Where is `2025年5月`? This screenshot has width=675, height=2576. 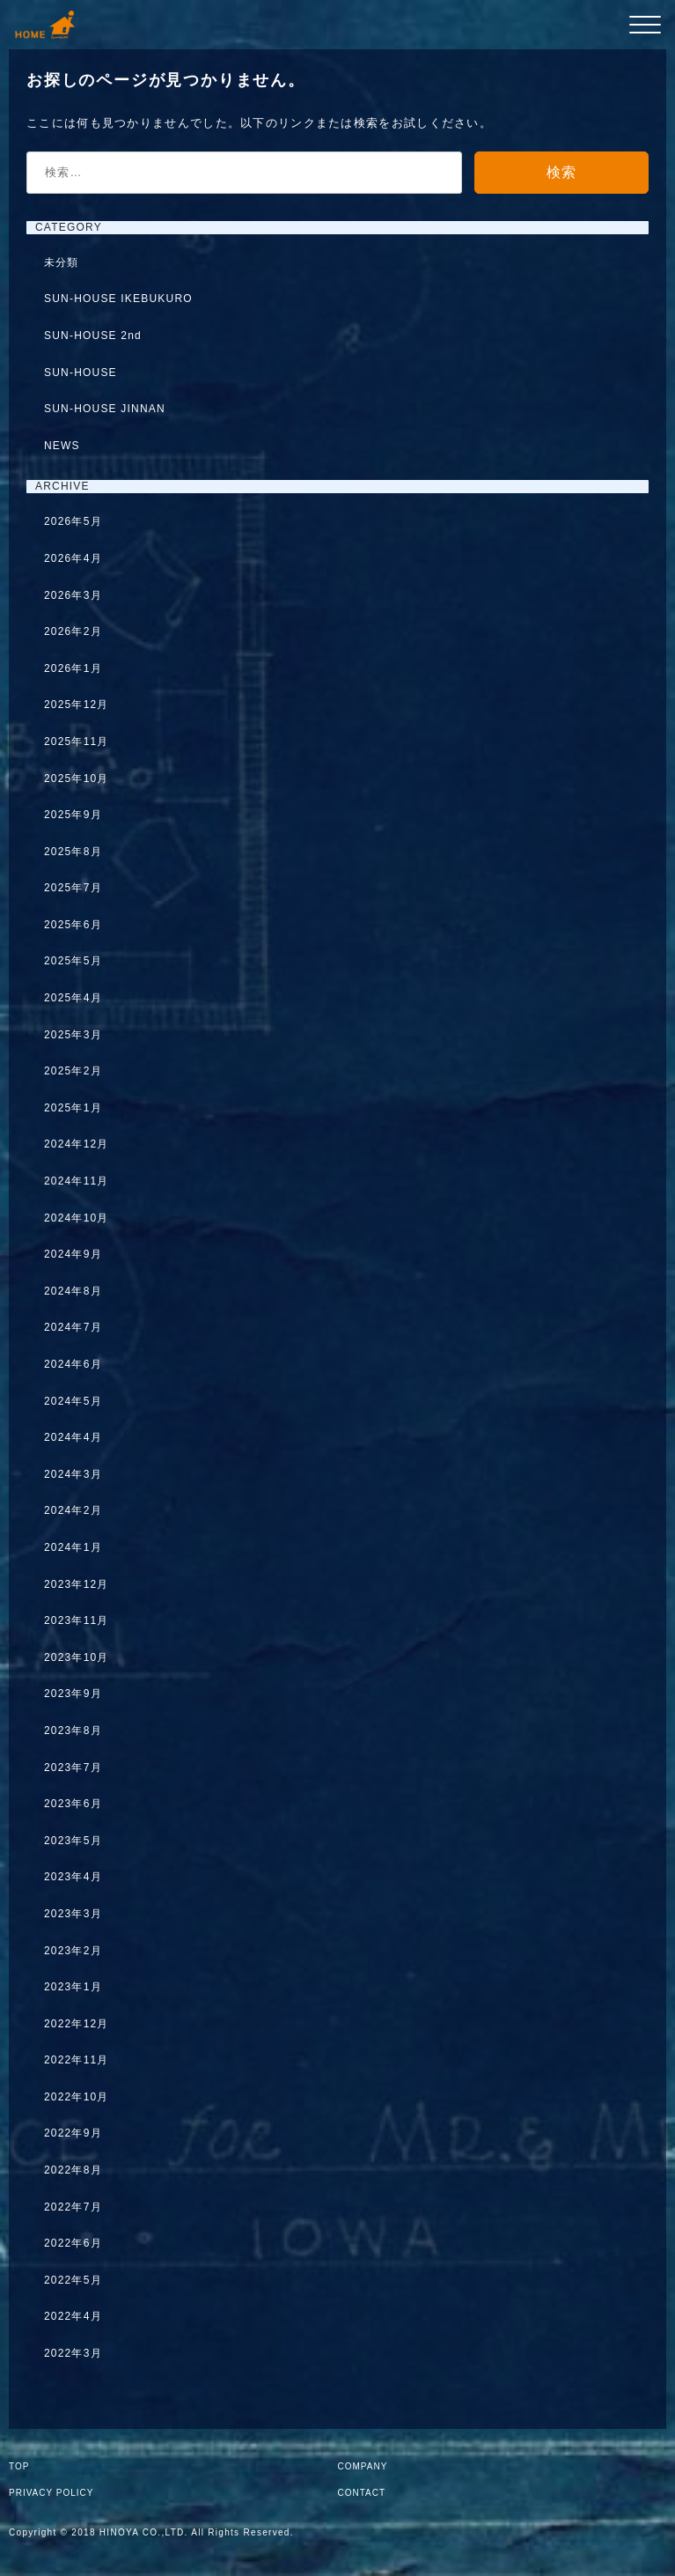 2025年5月 is located at coordinates (73, 961).